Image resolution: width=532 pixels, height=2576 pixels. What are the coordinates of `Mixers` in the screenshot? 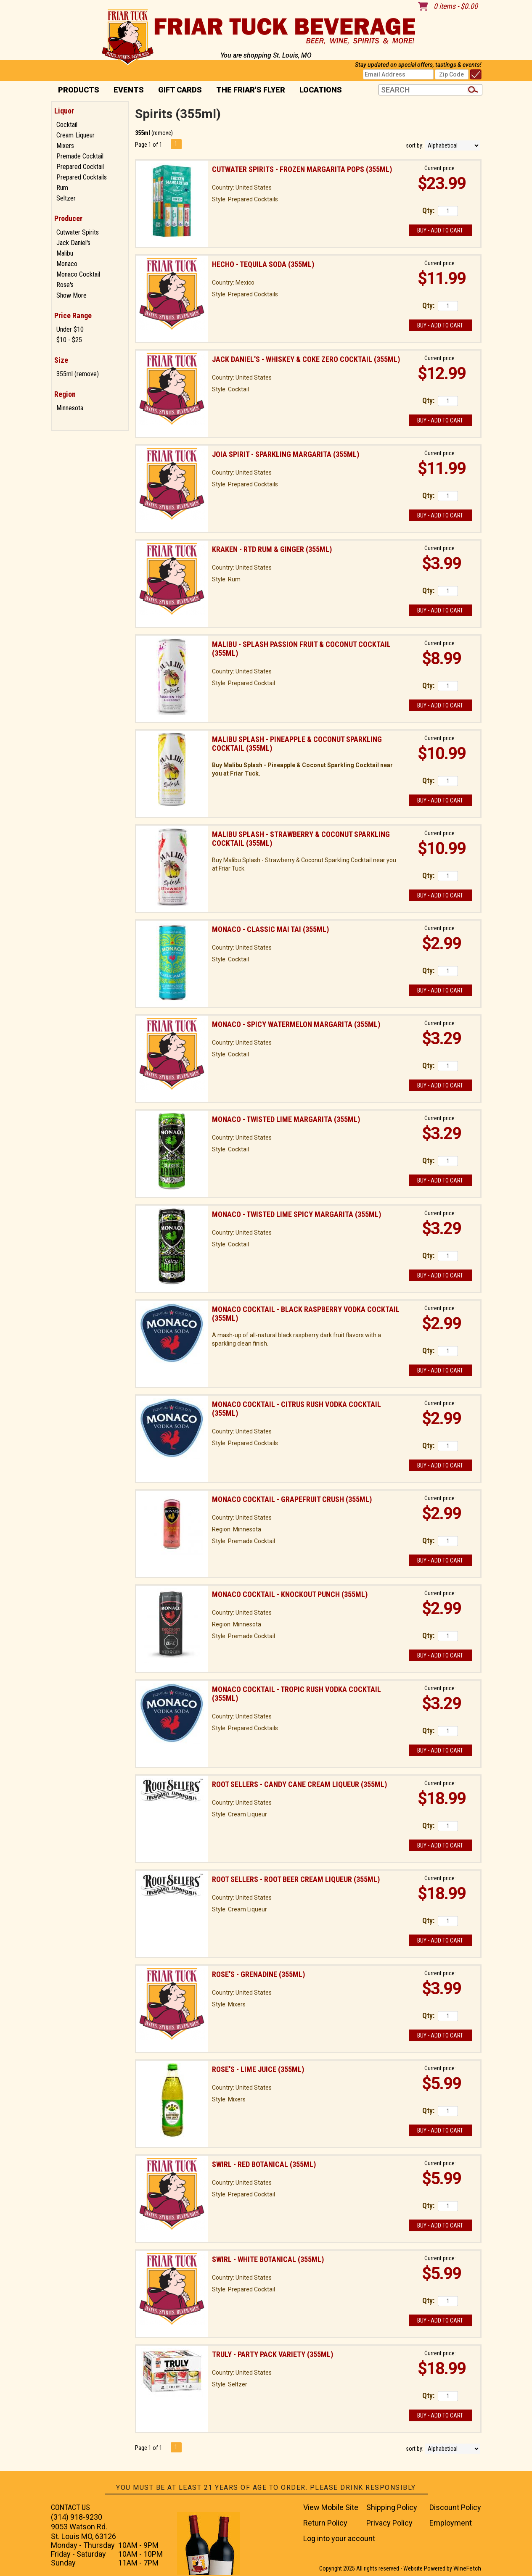 It's located at (65, 146).